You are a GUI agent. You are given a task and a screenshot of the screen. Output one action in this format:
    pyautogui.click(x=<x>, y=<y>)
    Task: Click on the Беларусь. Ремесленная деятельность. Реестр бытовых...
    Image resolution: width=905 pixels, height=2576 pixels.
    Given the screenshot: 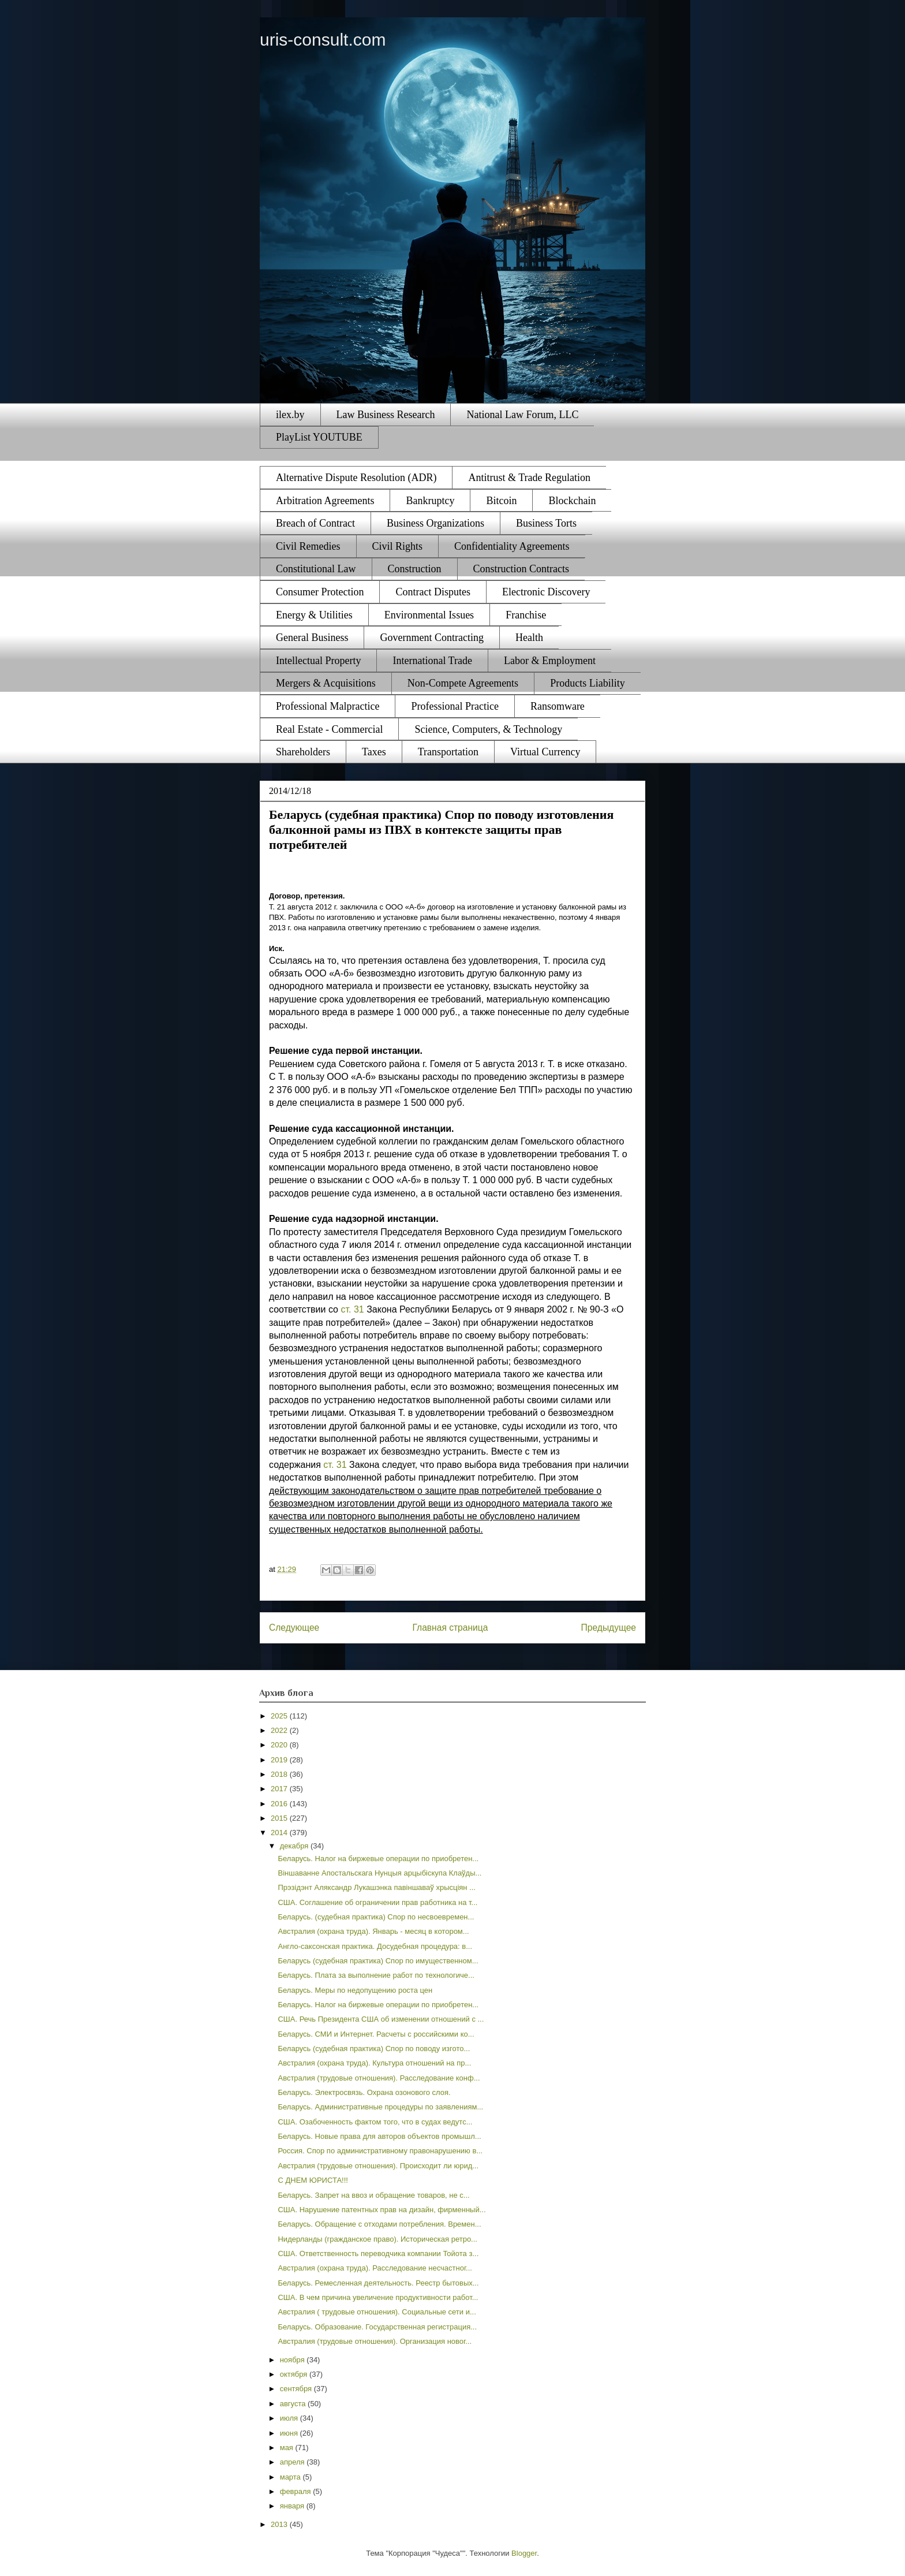 What is the action you would take?
    pyautogui.click(x=378, y=2283)
    